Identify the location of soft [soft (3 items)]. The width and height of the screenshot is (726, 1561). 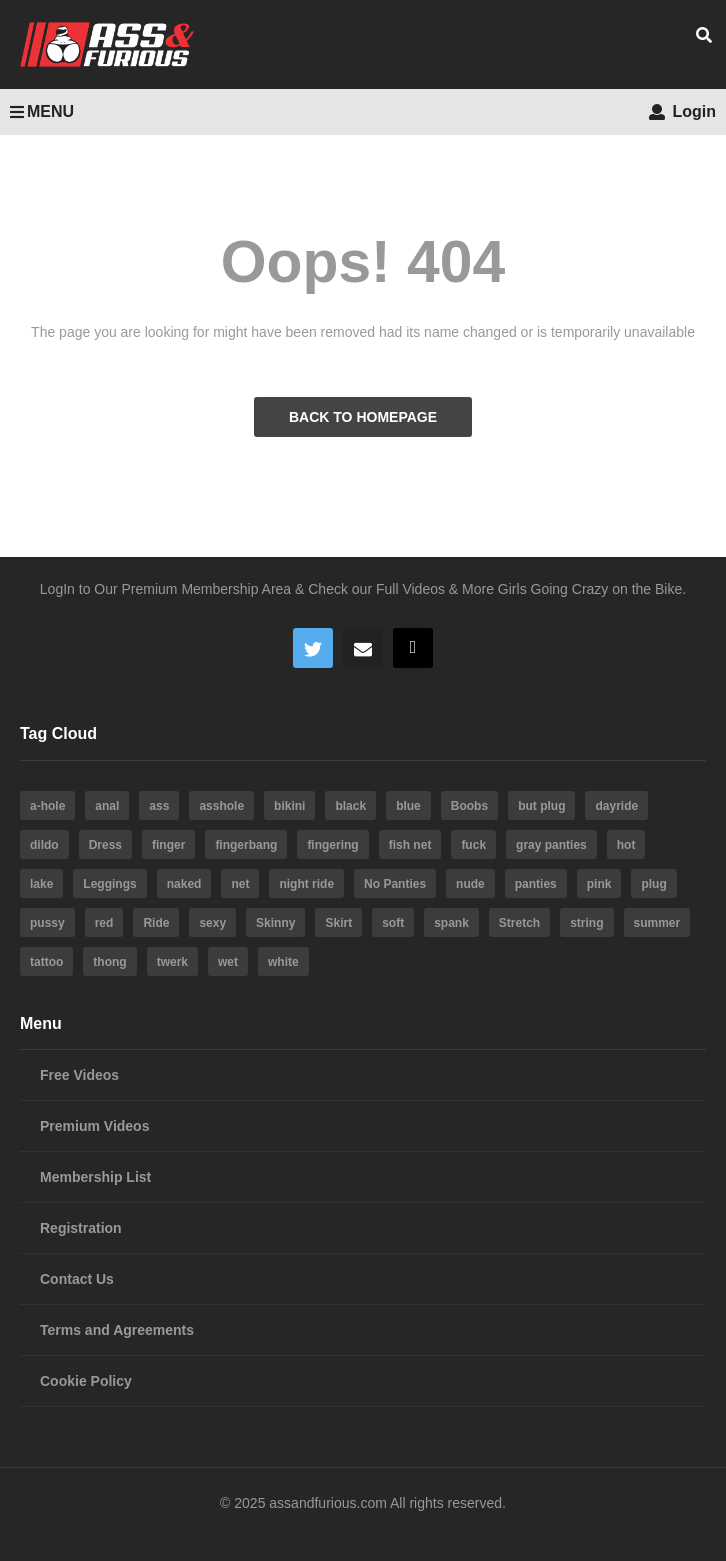
(393, 923).